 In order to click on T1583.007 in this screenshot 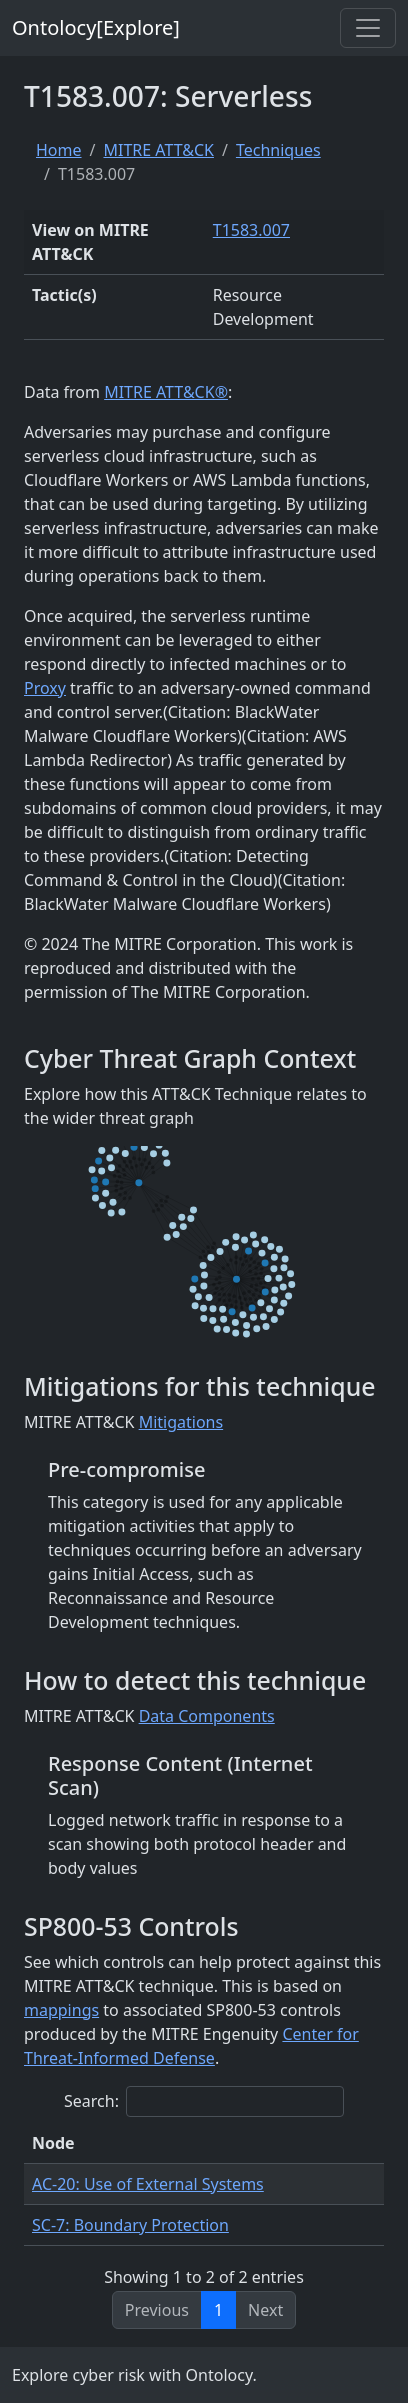, I will do `click(251, 230)`.